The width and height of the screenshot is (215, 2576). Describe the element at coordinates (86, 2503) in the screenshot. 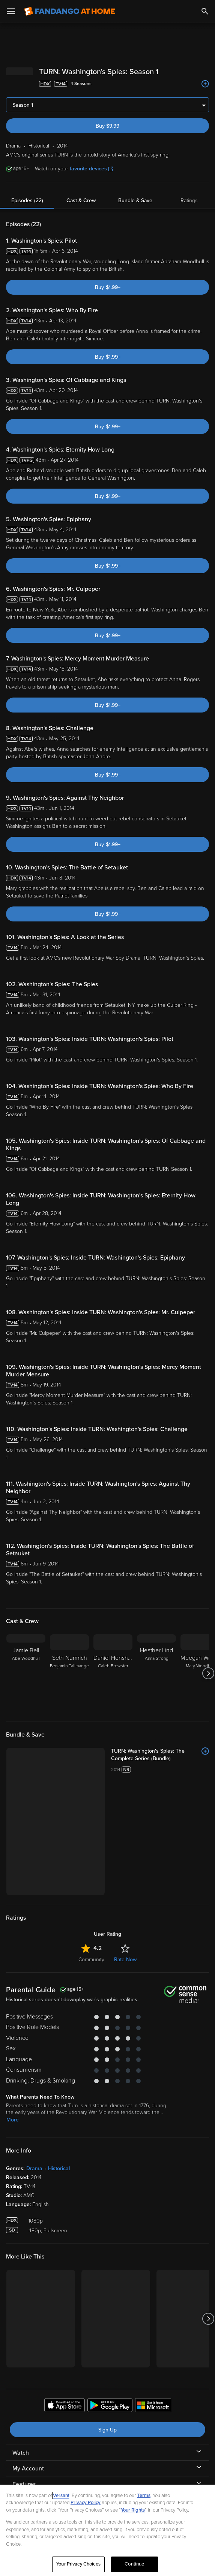

I see `Privacy Policy` at that location.